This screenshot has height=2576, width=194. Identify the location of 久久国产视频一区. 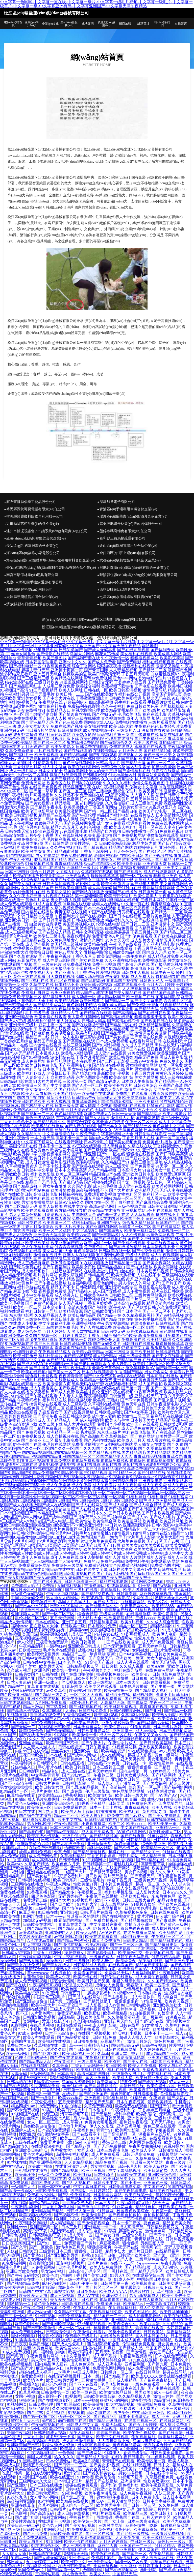
(41, 1335).